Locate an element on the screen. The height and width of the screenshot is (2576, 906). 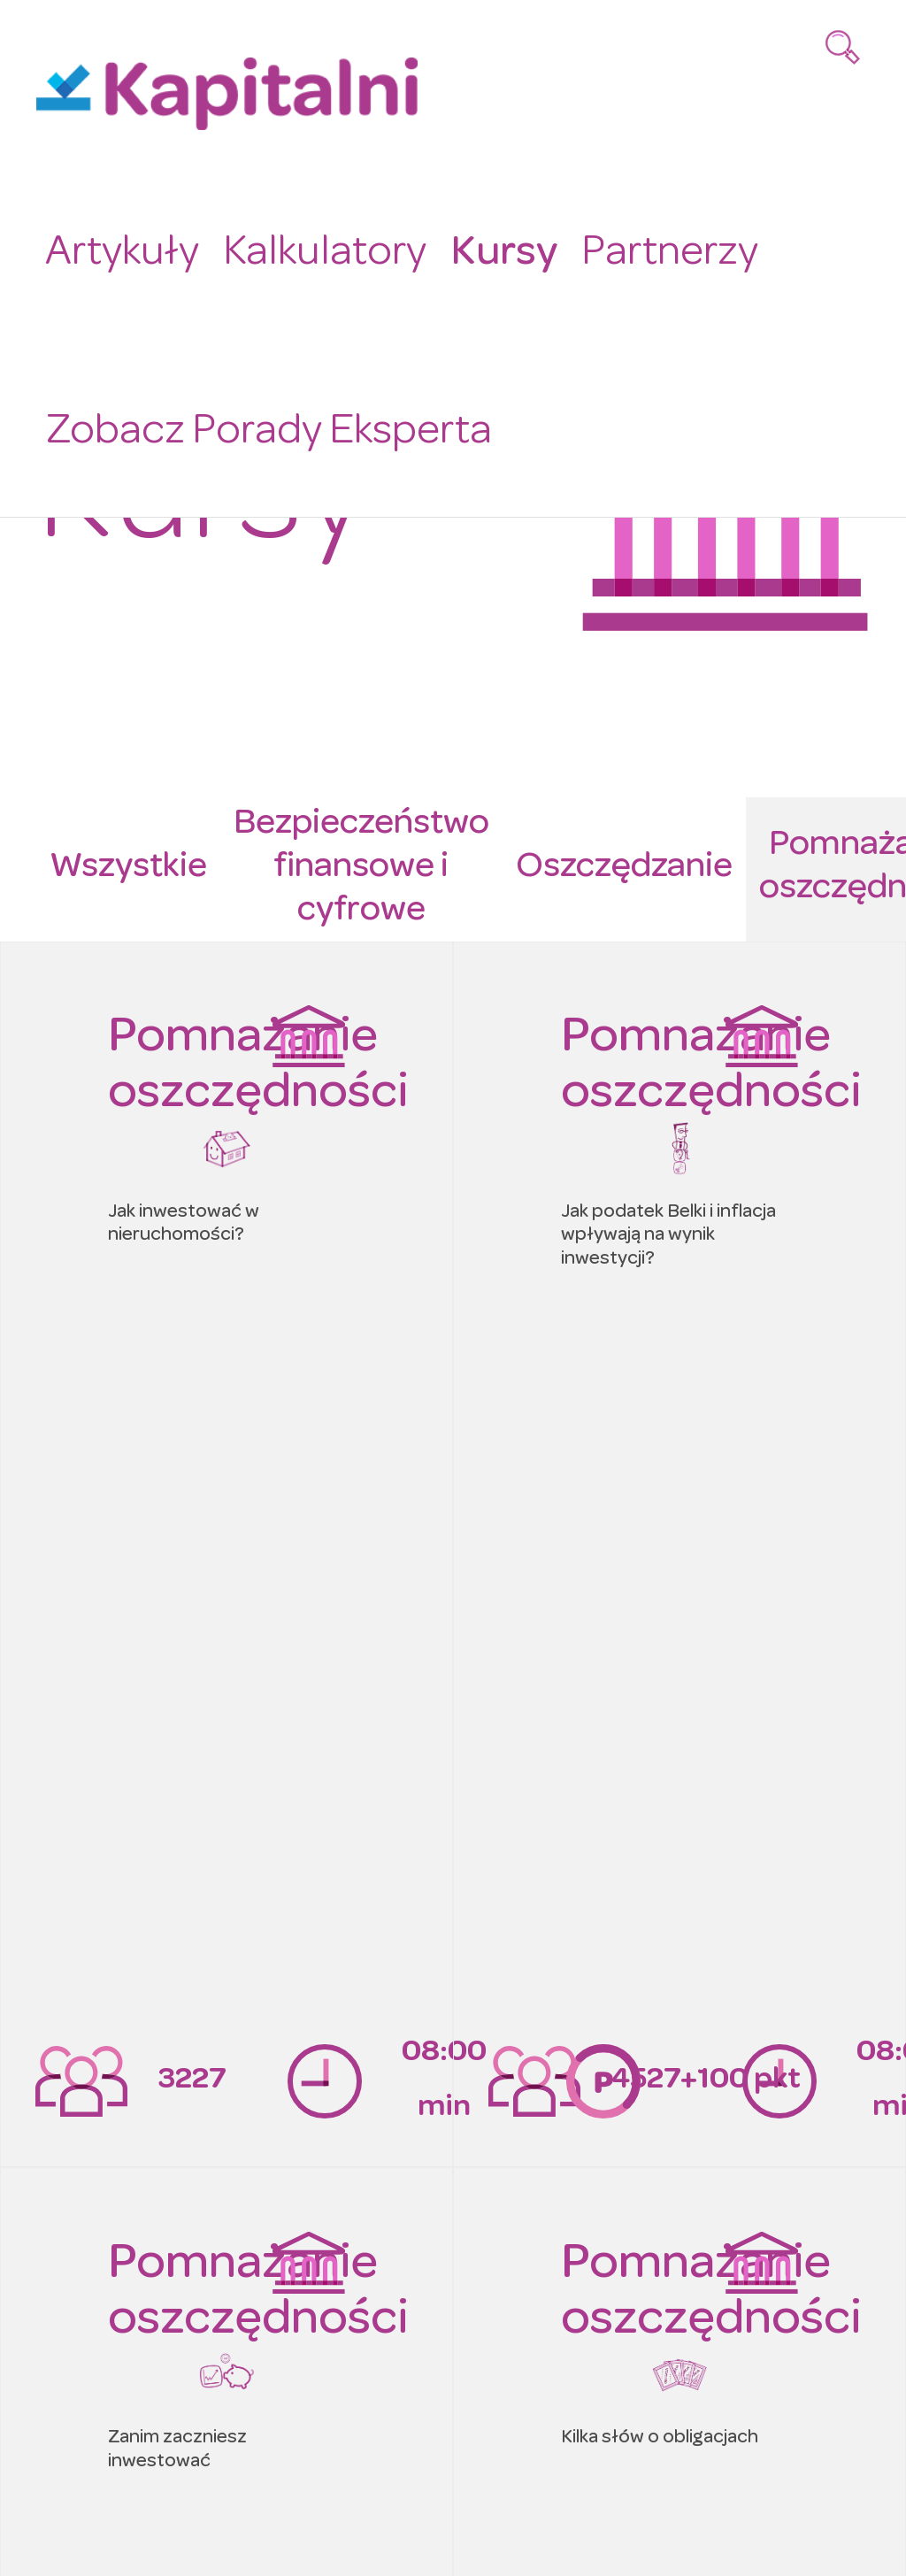
Kursy is located at coordinates (492, 250).